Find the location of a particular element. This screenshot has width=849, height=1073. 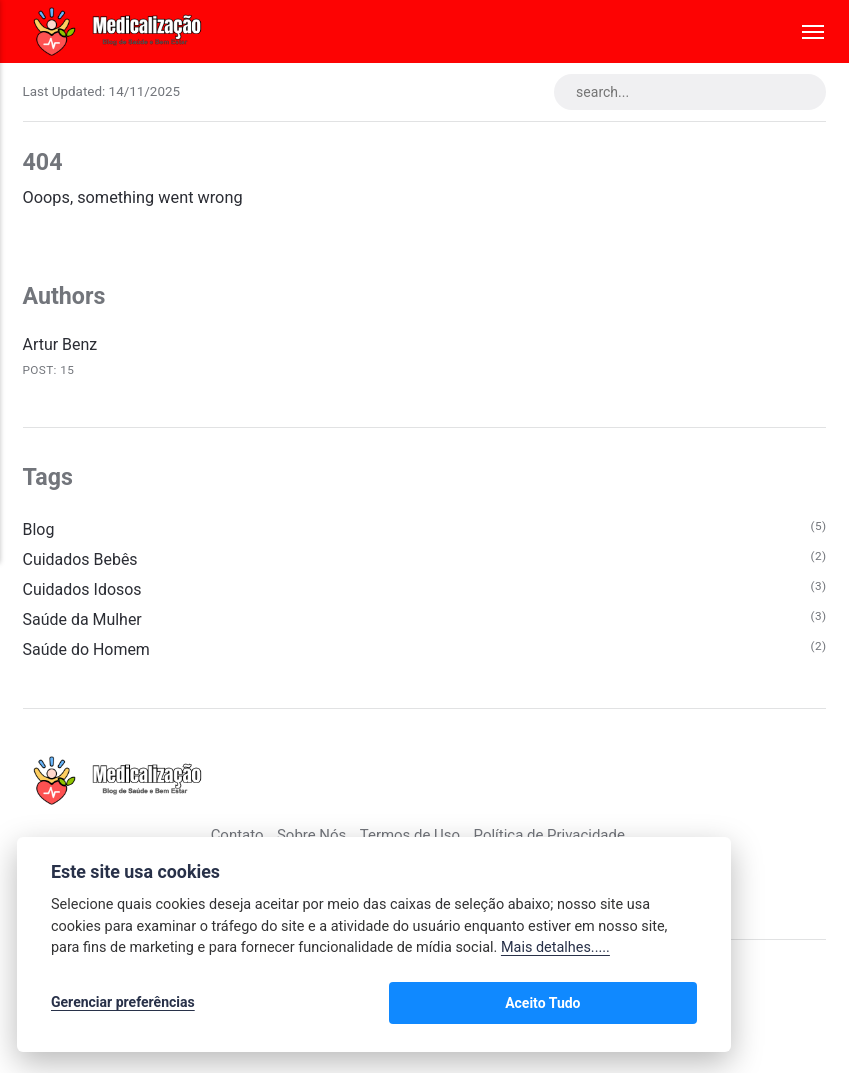

[search...] is located at coordinates (687, 92).